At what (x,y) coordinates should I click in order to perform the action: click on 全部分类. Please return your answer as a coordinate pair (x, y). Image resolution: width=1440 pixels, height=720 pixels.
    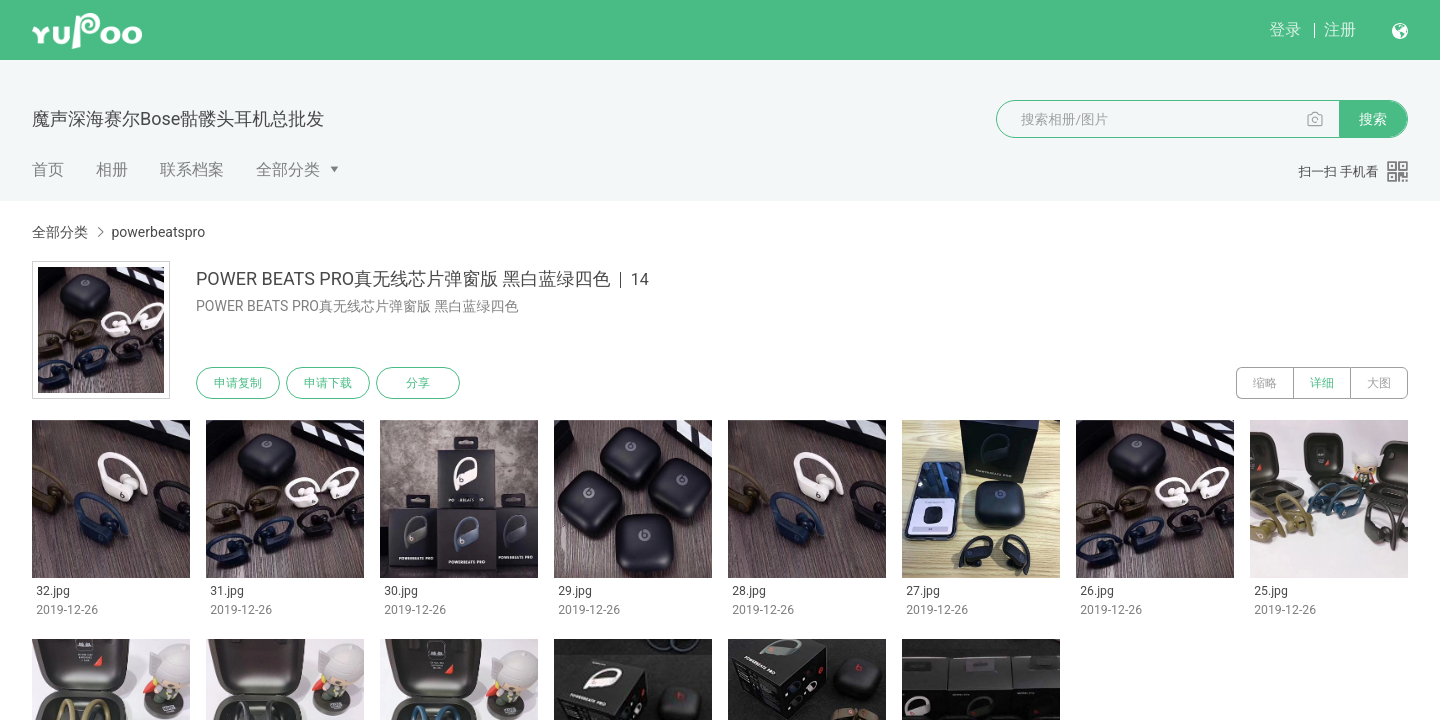
    Looking at the image, I should click on (288, 169).